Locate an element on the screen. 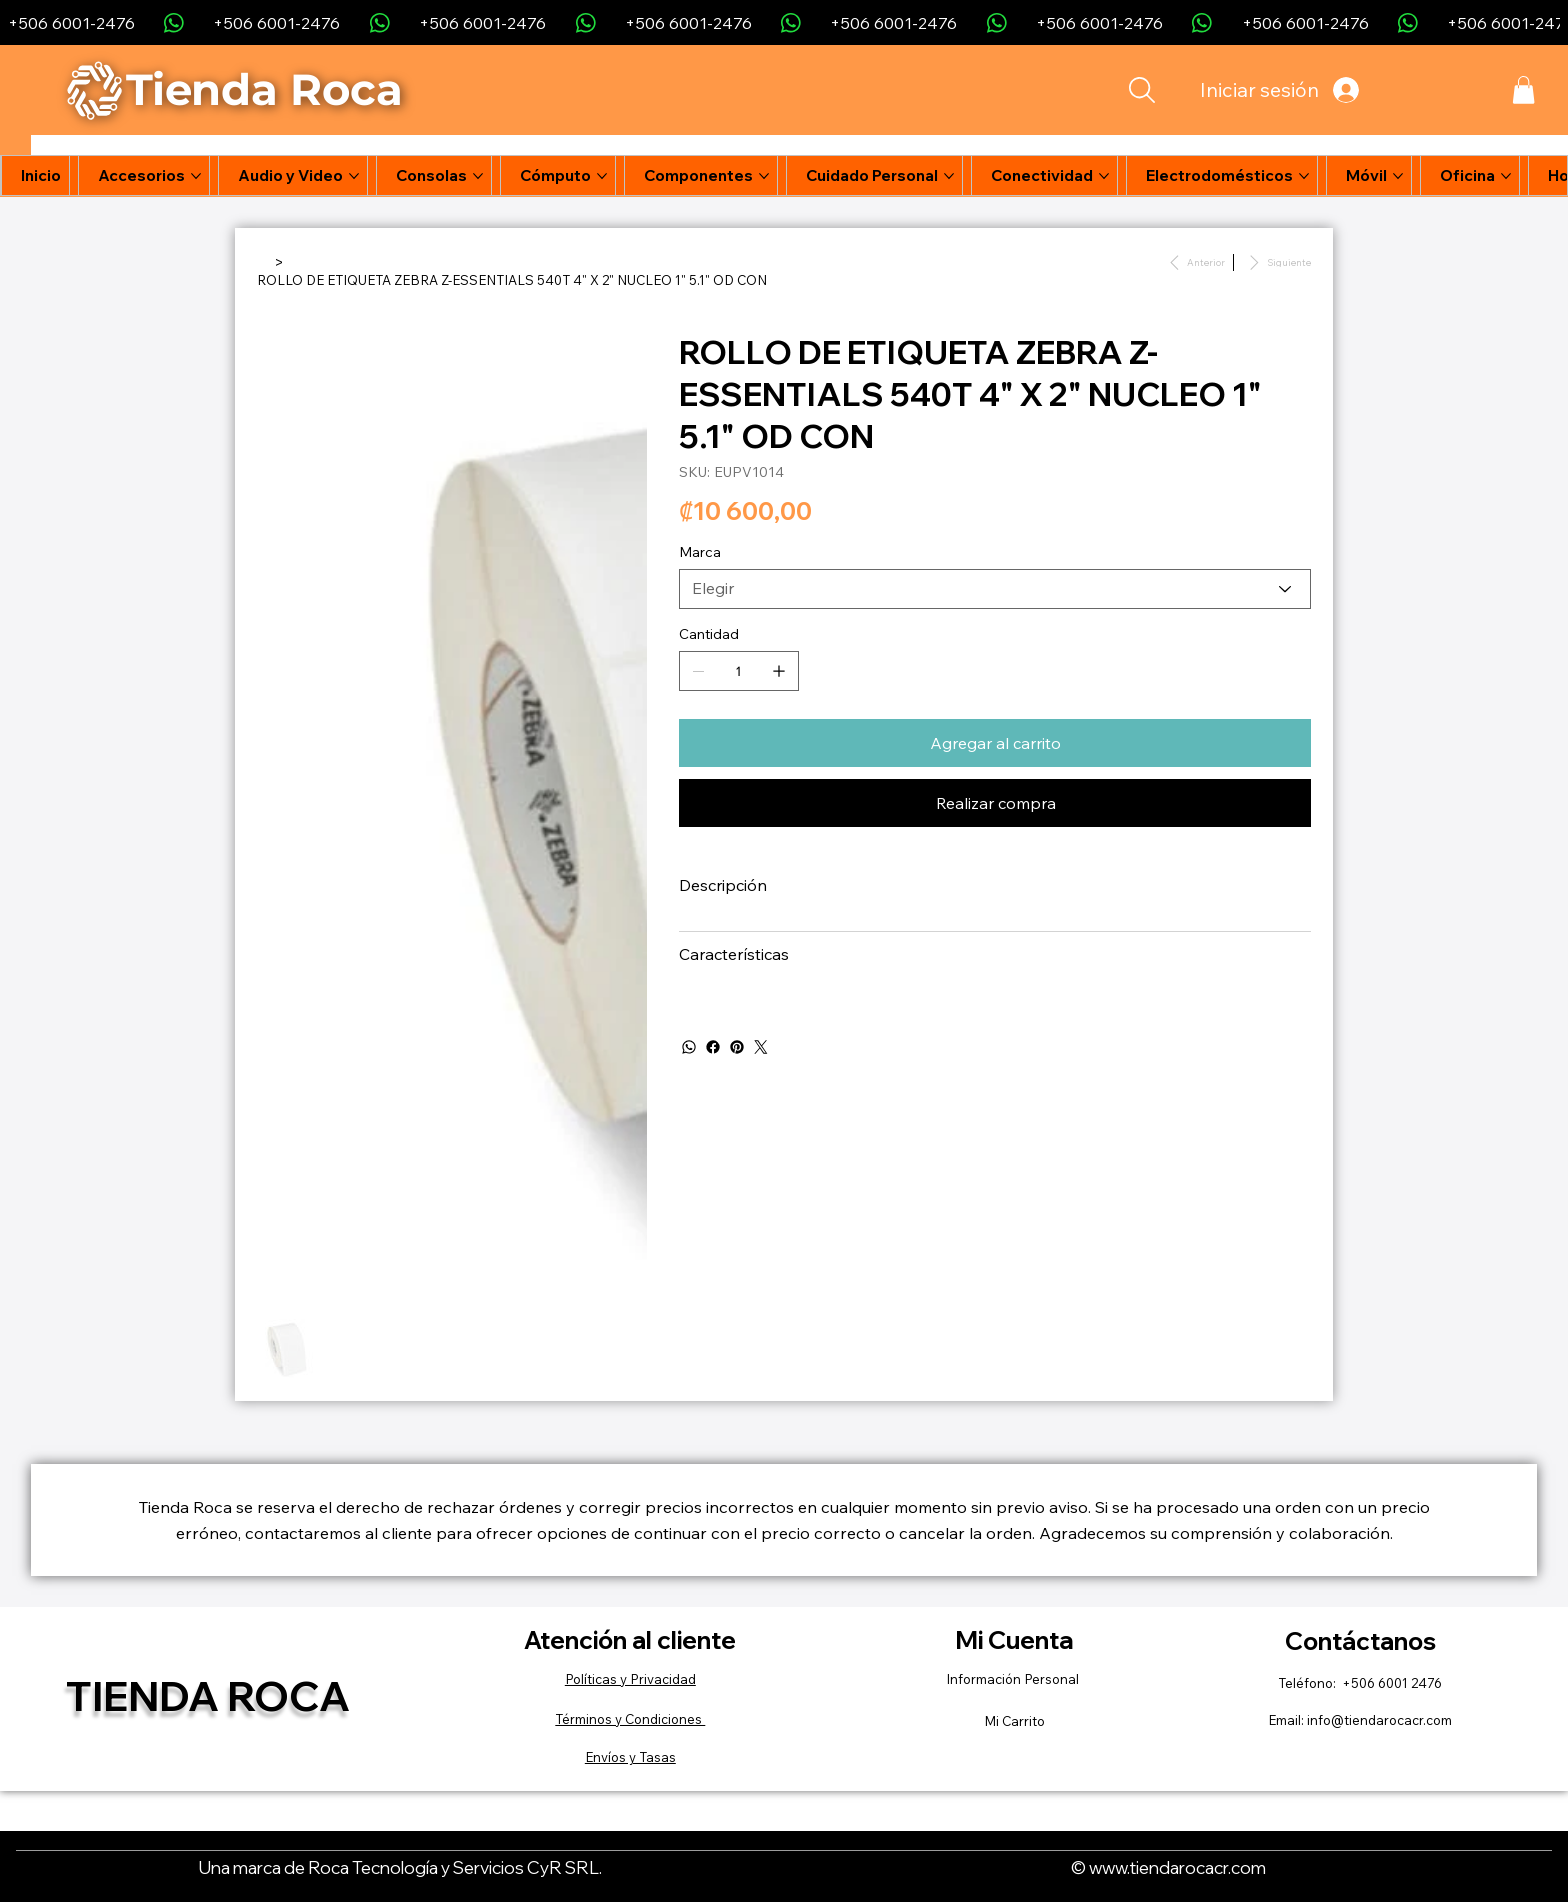 This screenshot has height=1902, width=1568. [Realizar compra] is located at coordinates (995, 803).